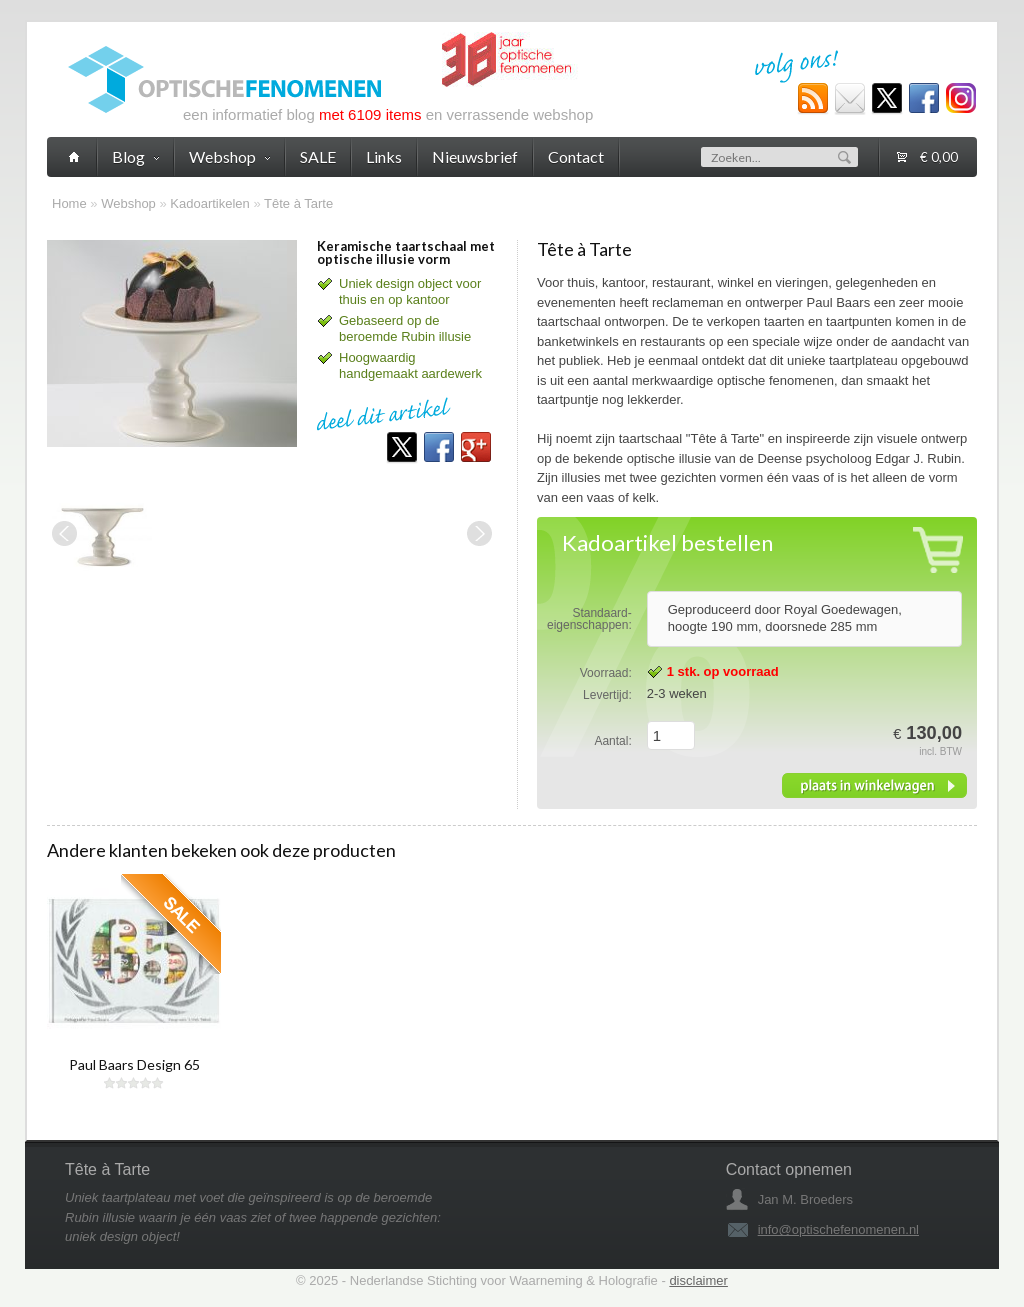 The width and height of the screenshot is (1024, 1307). Describe the element at coordinates (318, 156) in the screenshot. I see `SALE` at that location.